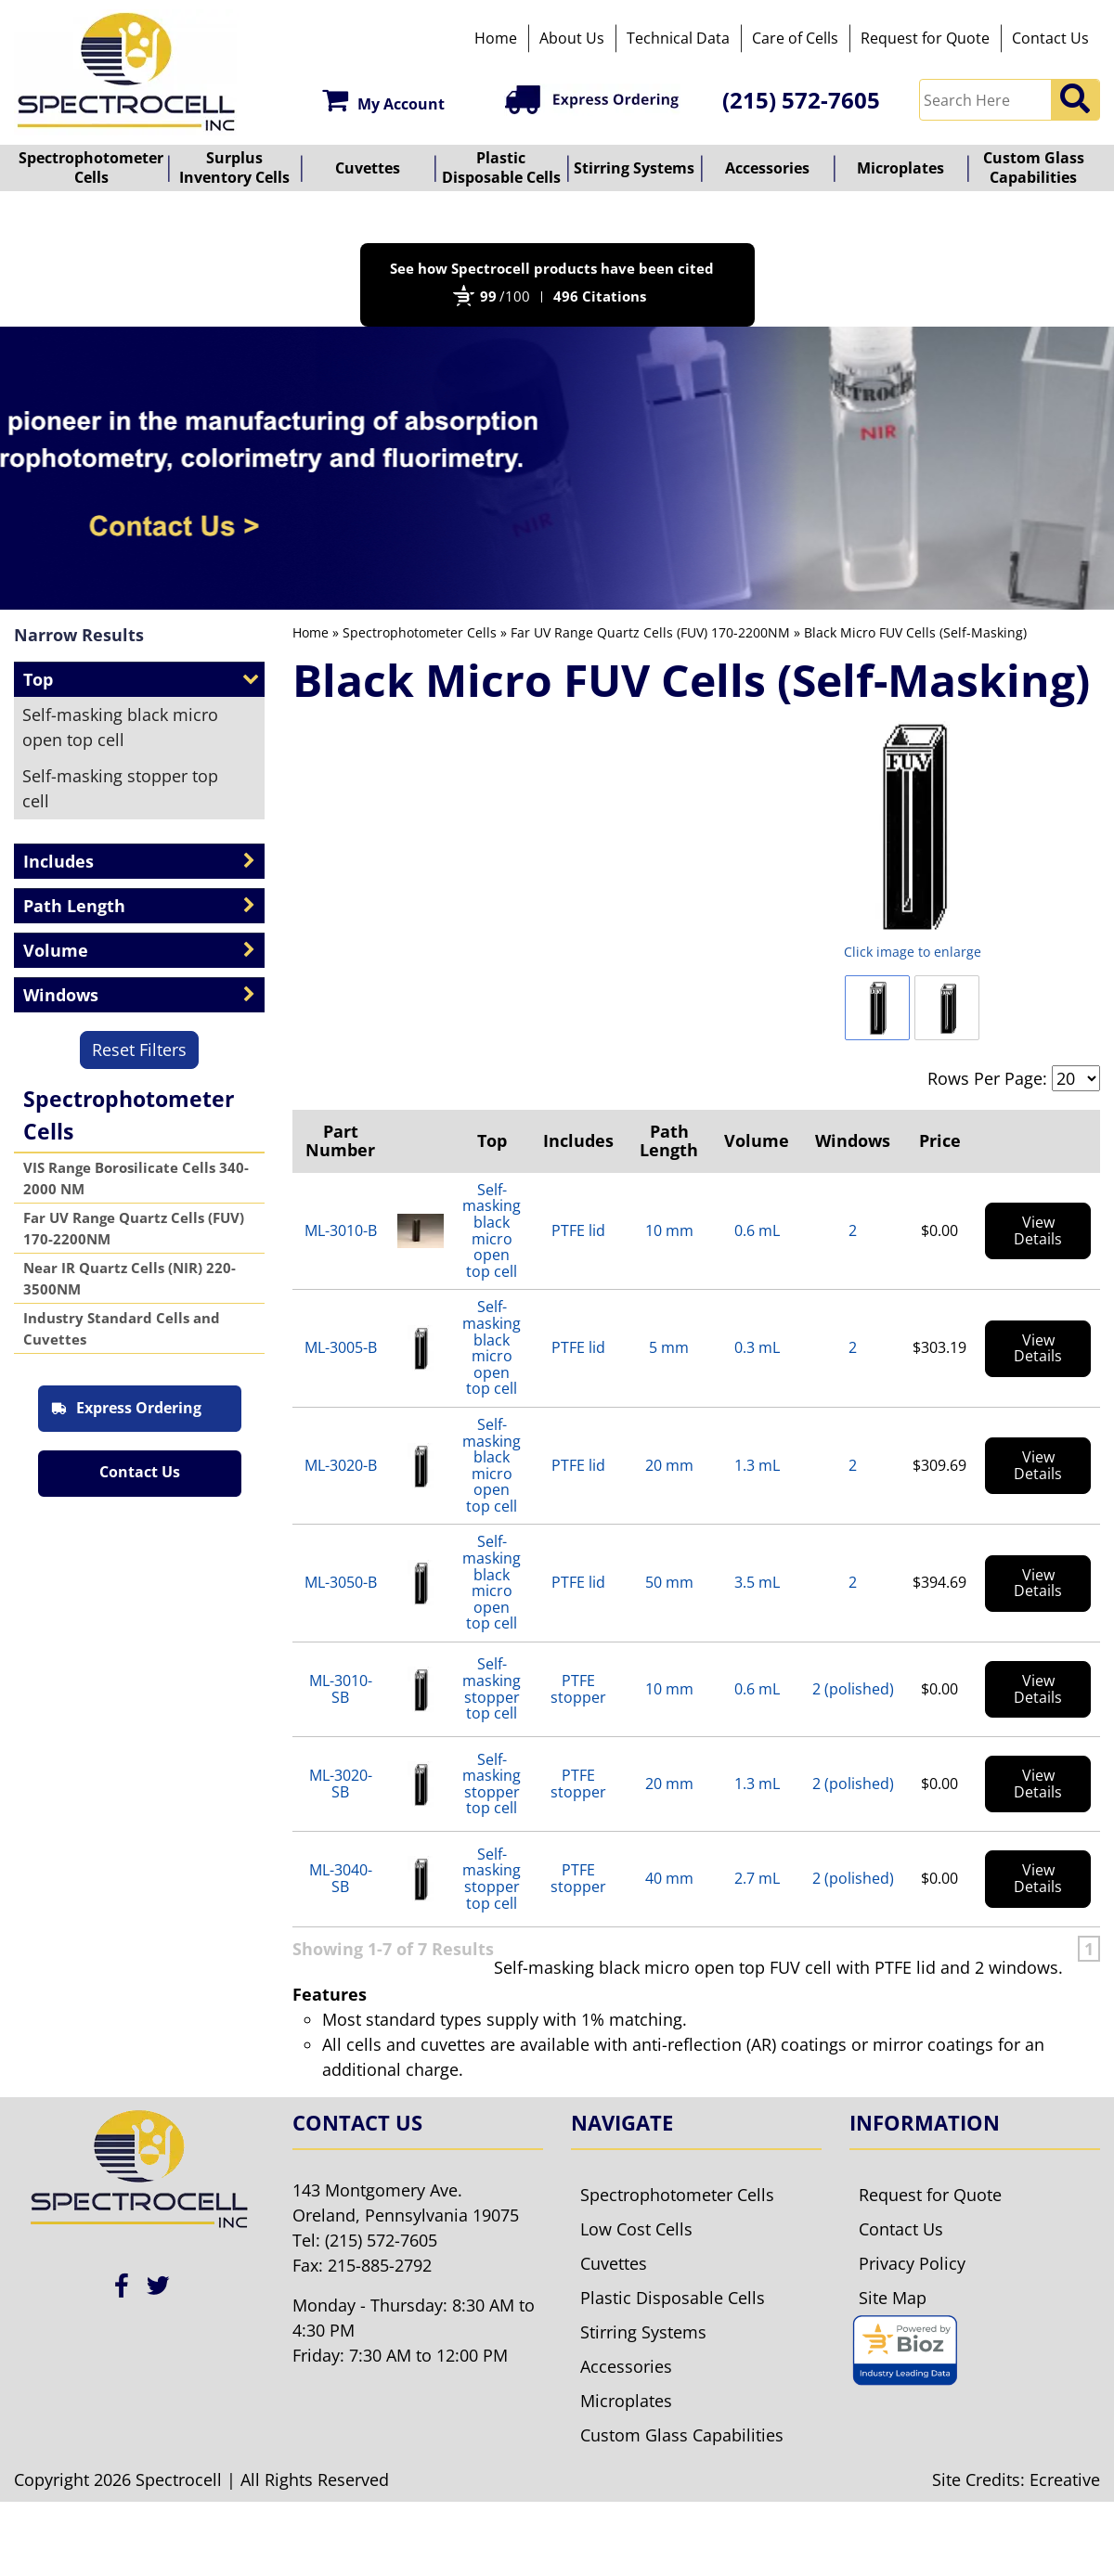 The height and width of the screenshot is (2576, 1114). What do you see at coordinates (340, 1783) in the screenshot?
I see `ML-3020-SB` at bounding box center [340, 1783].